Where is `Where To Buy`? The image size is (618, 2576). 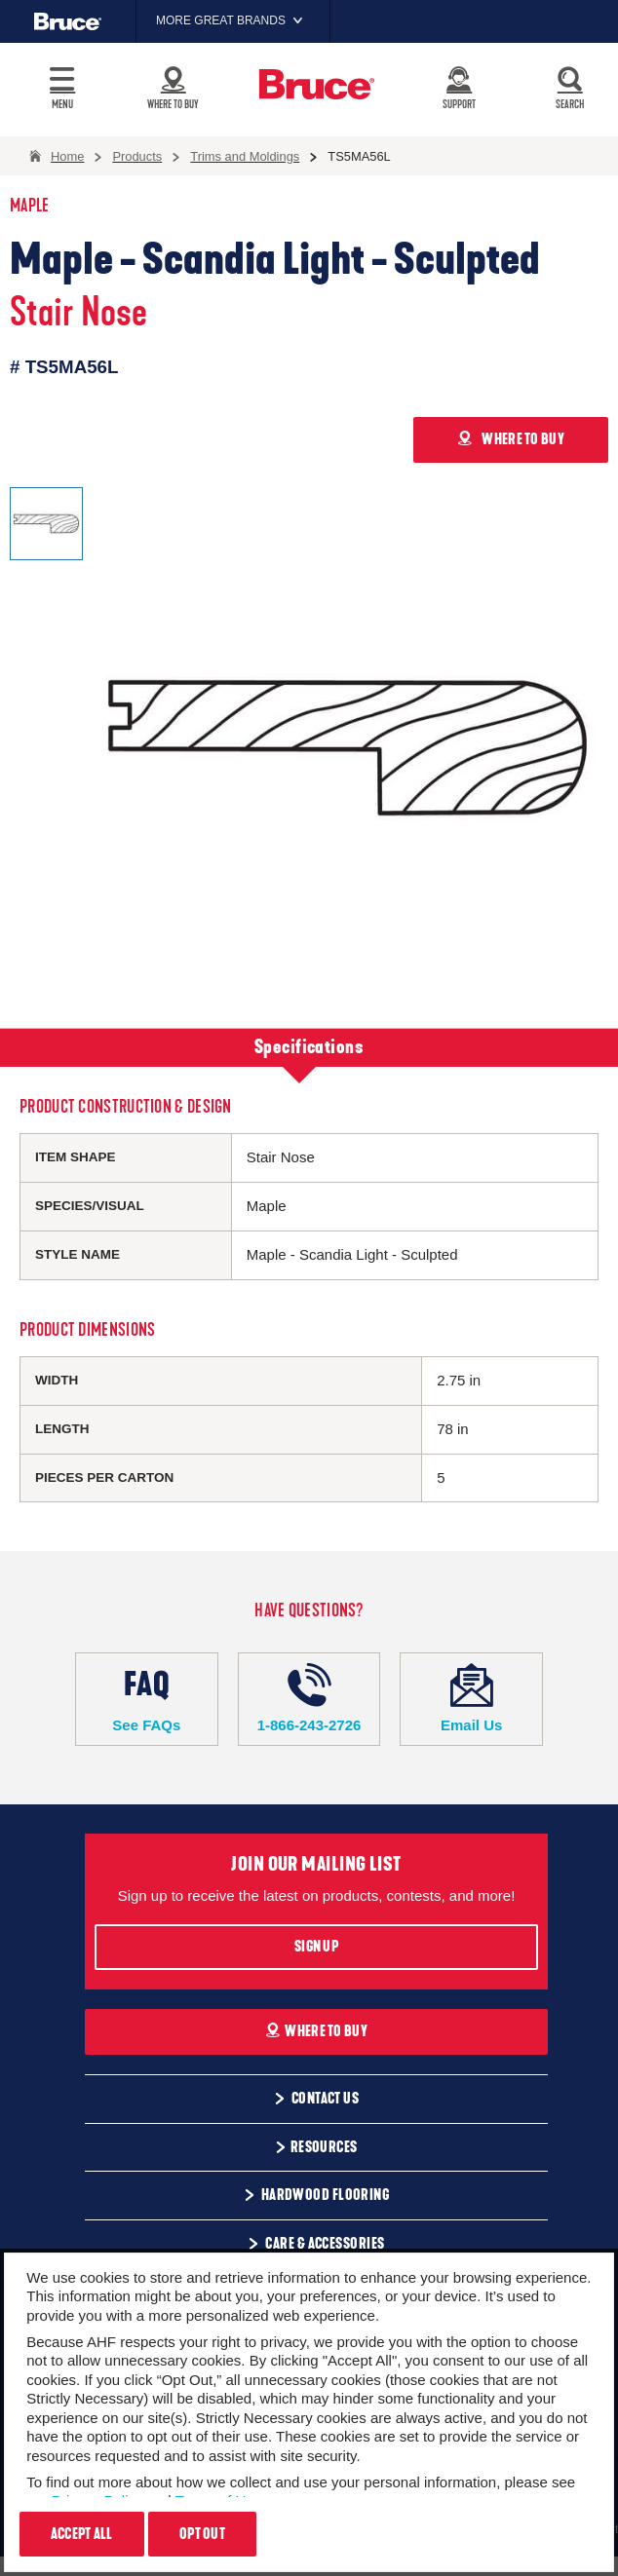
Where To Buy is located at coordinates (316, 2031).